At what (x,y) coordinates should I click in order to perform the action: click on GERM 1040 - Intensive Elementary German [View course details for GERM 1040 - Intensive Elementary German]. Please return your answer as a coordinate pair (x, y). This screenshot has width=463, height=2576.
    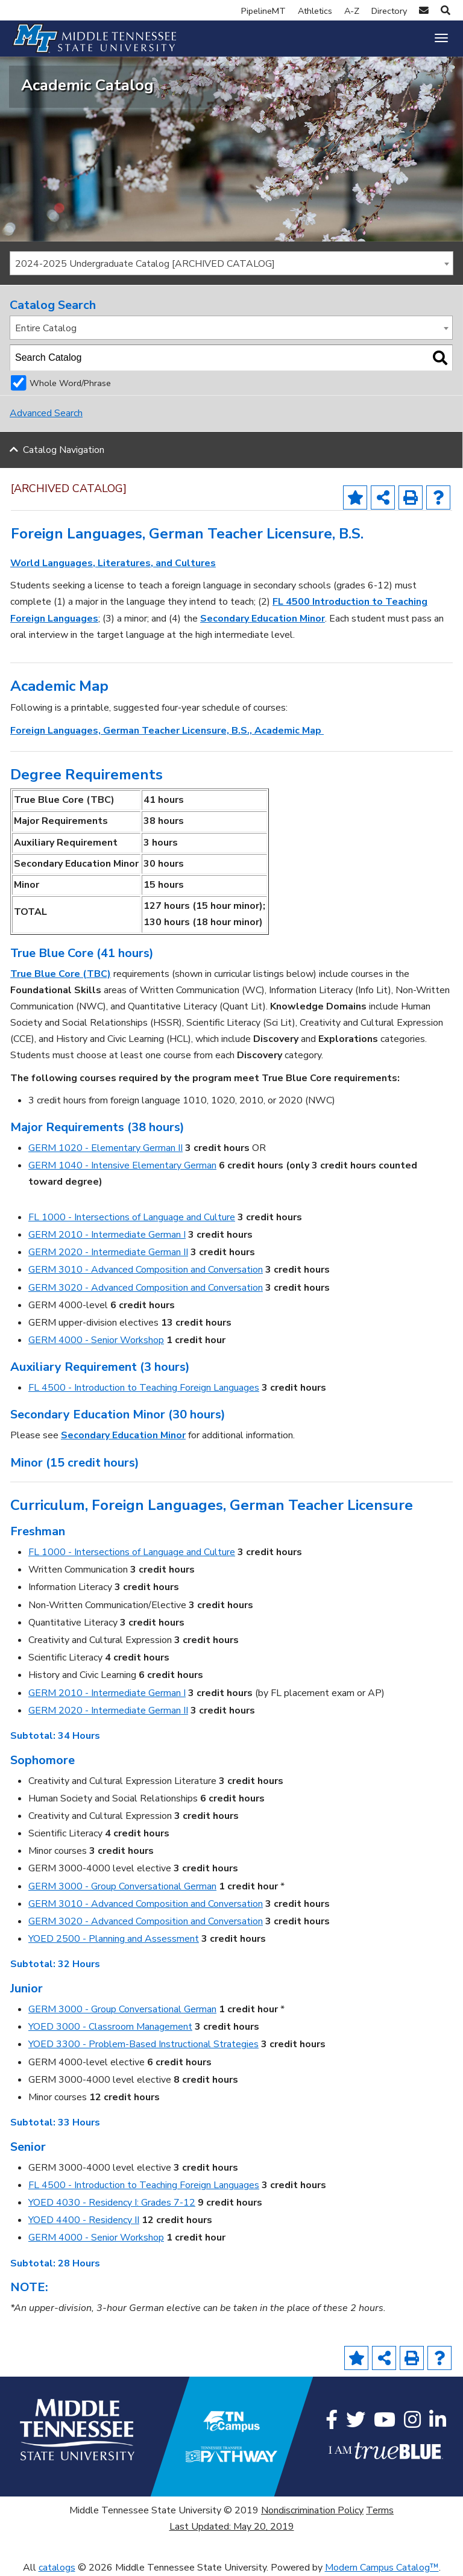
    Looking at the image, I should click on (122, 1165).